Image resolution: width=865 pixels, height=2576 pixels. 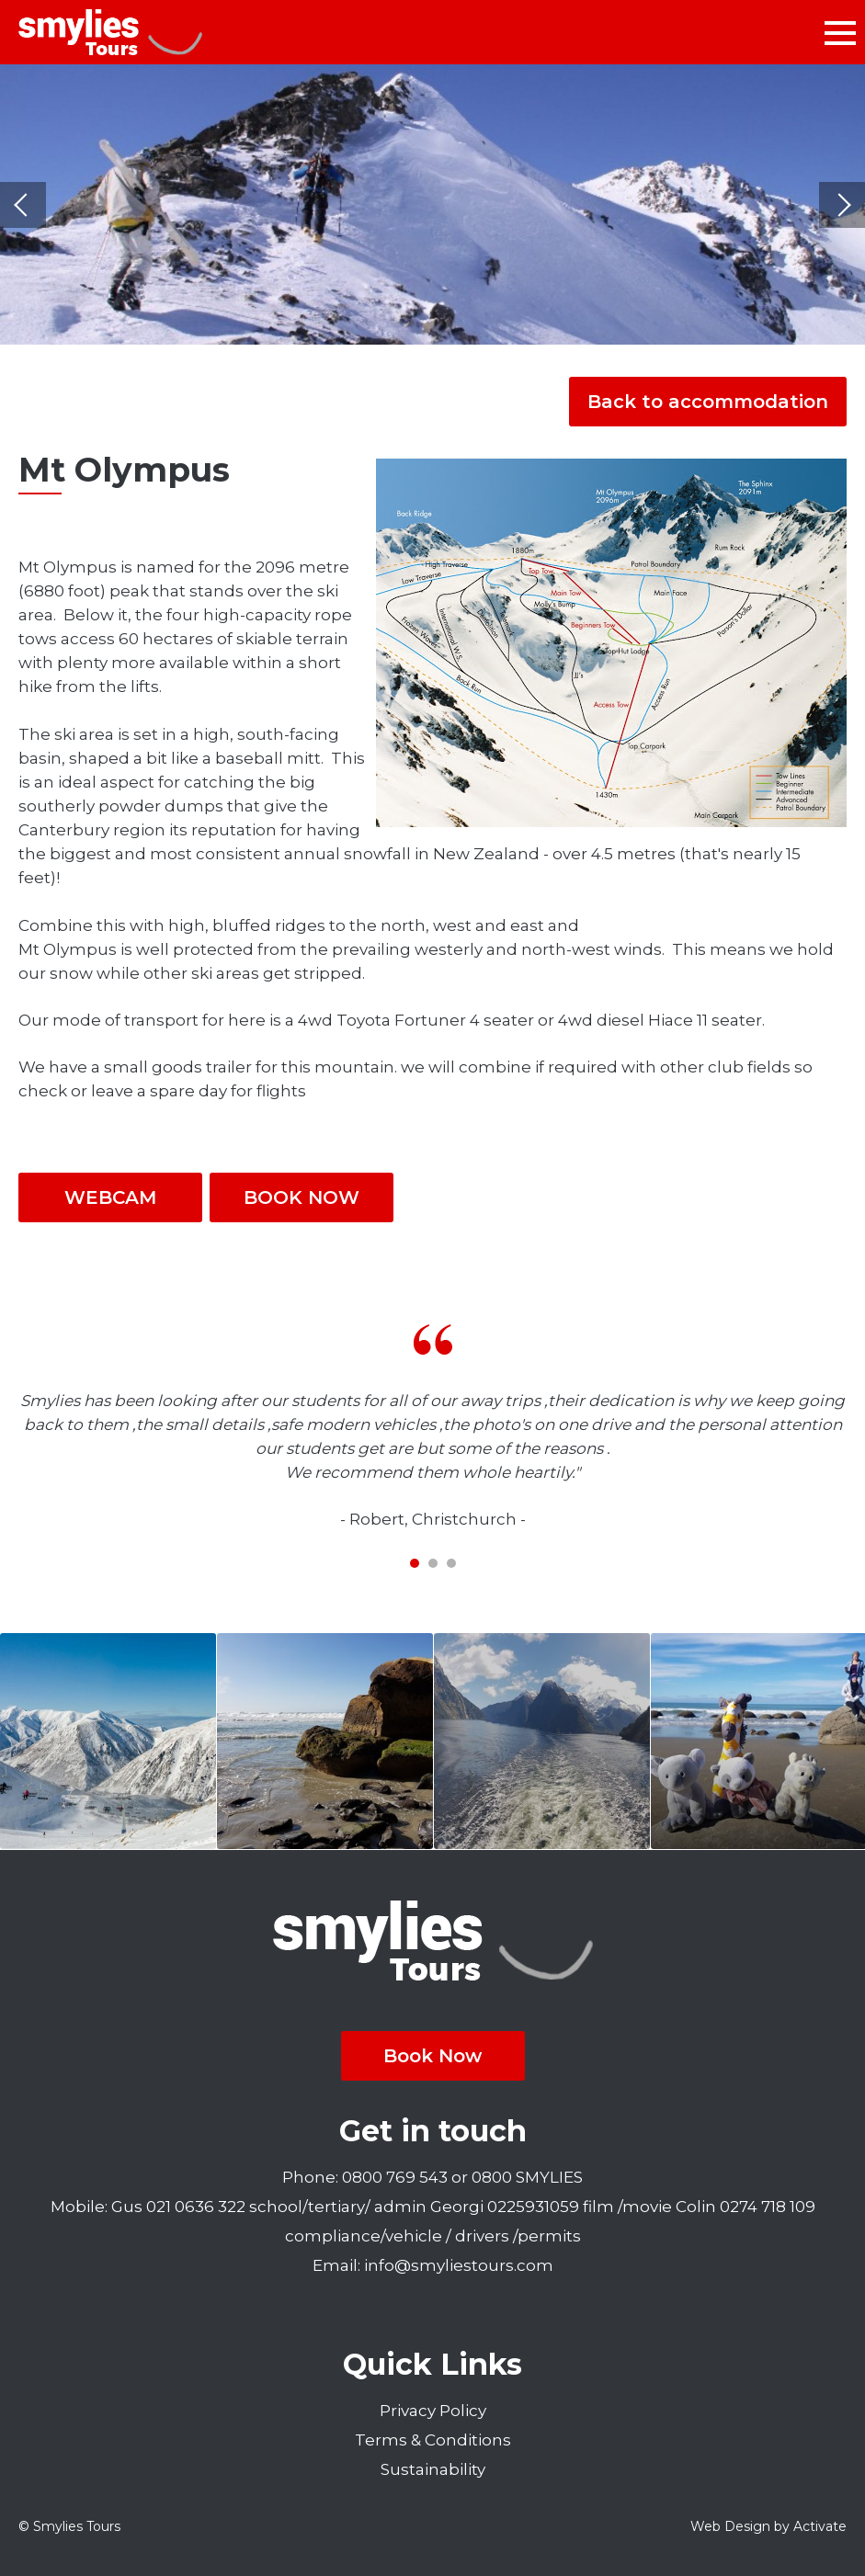 What do you see at coordinates (301, 1197) in the screenshot?
I see `BOOK NOW` at bounding box center [301, 1197].